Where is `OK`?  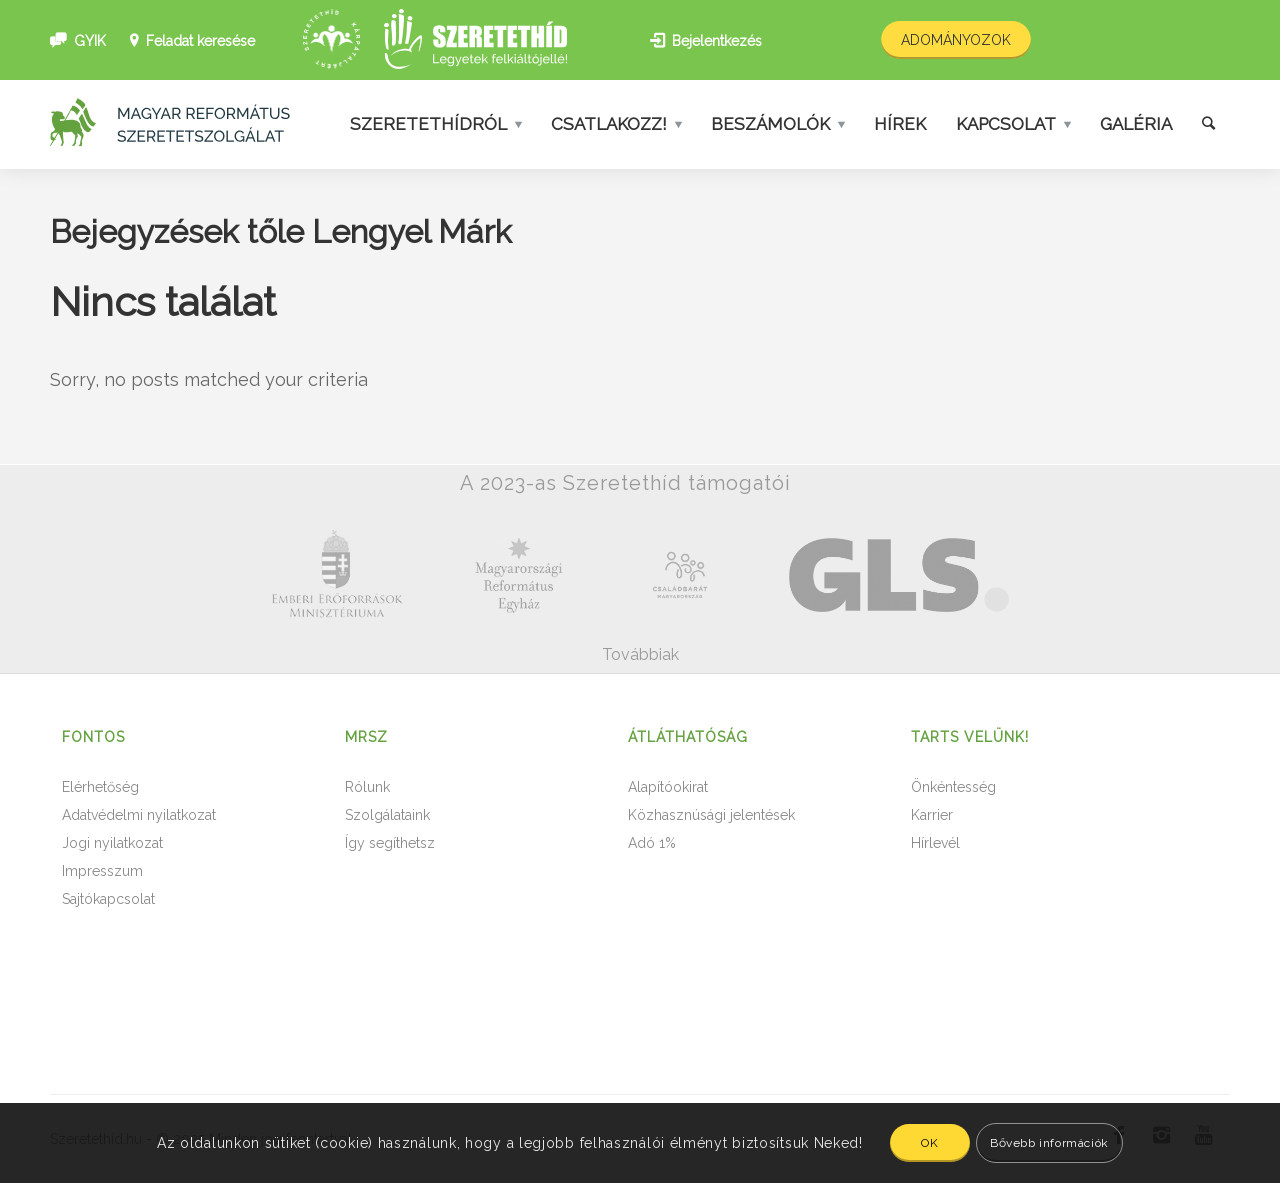 OK is located at coordinates (929, 1143).